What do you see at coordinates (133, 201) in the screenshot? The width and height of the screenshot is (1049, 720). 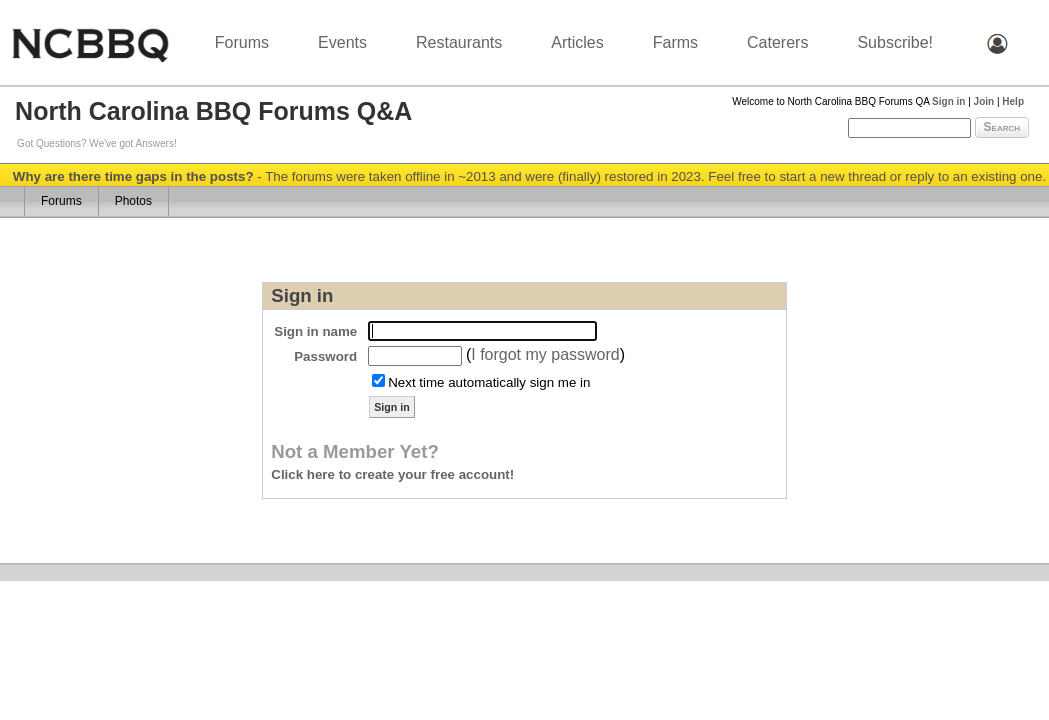 I see `Photos` at bounding box center [133, 201].